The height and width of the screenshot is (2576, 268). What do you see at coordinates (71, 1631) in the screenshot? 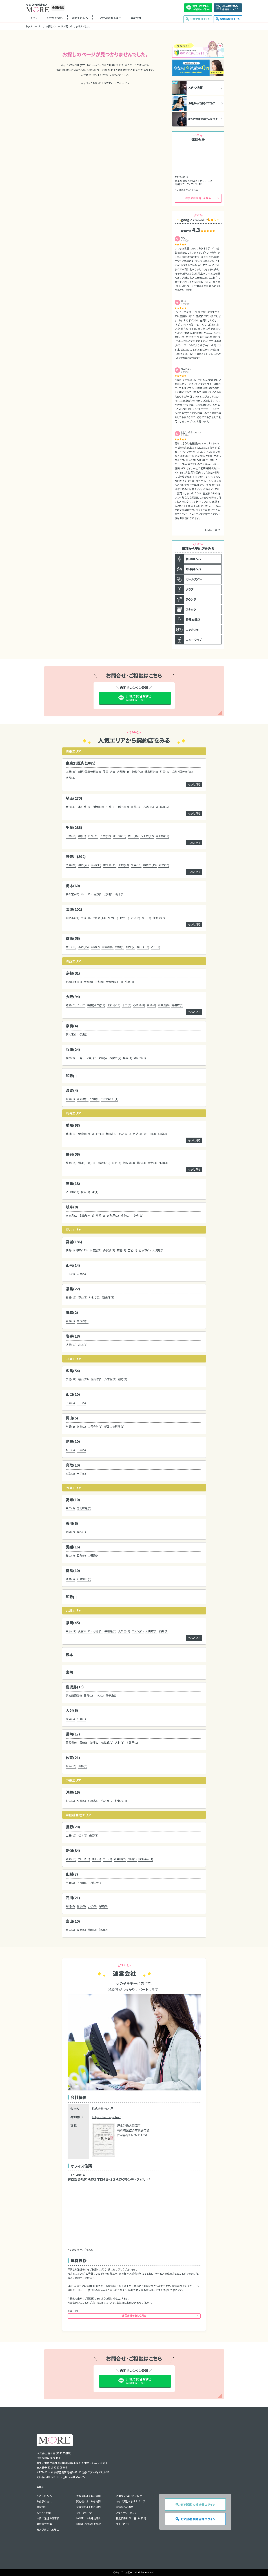
I see `中洲(19)` at bounding box center [71, 1631].